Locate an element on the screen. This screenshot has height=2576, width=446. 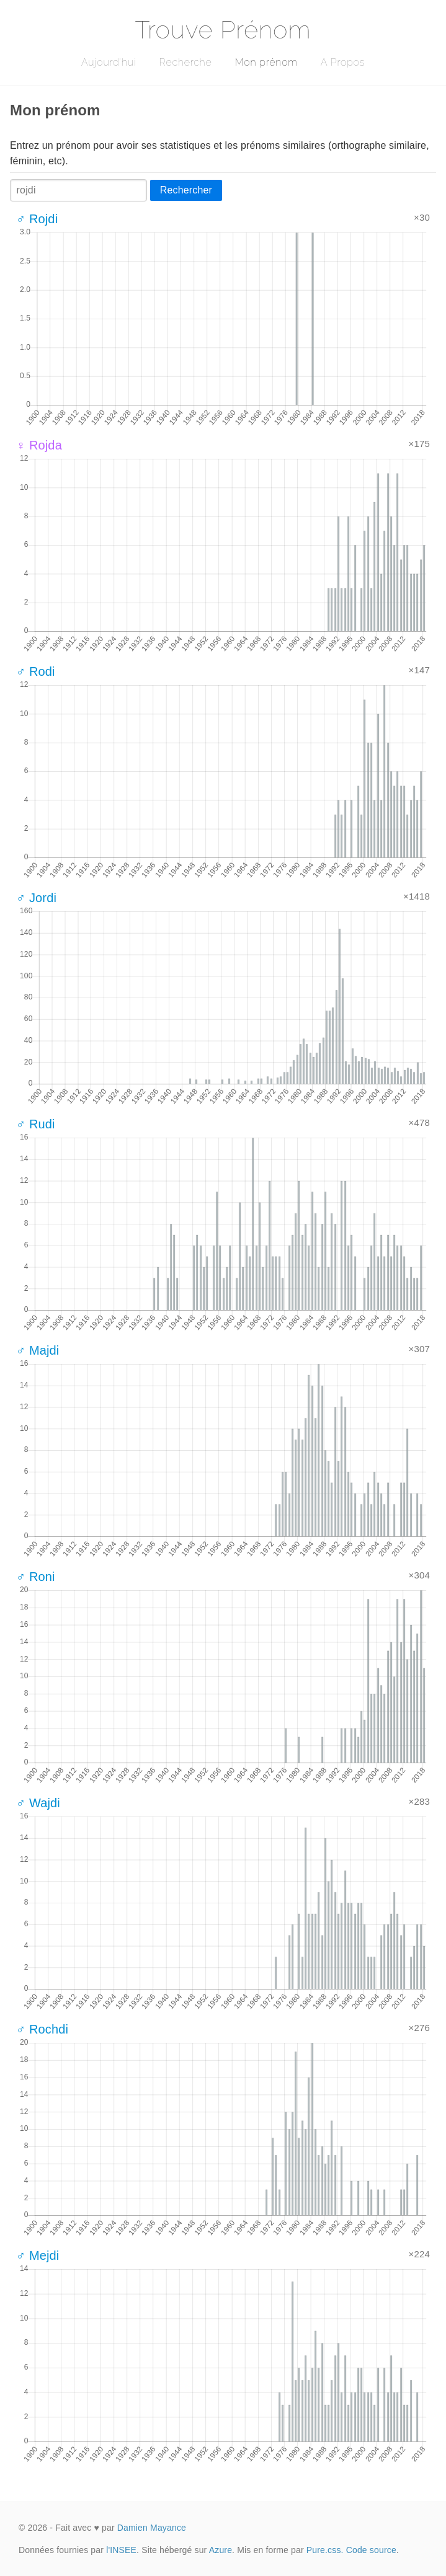
l'INSEE is located at coordinates (121, 2550).